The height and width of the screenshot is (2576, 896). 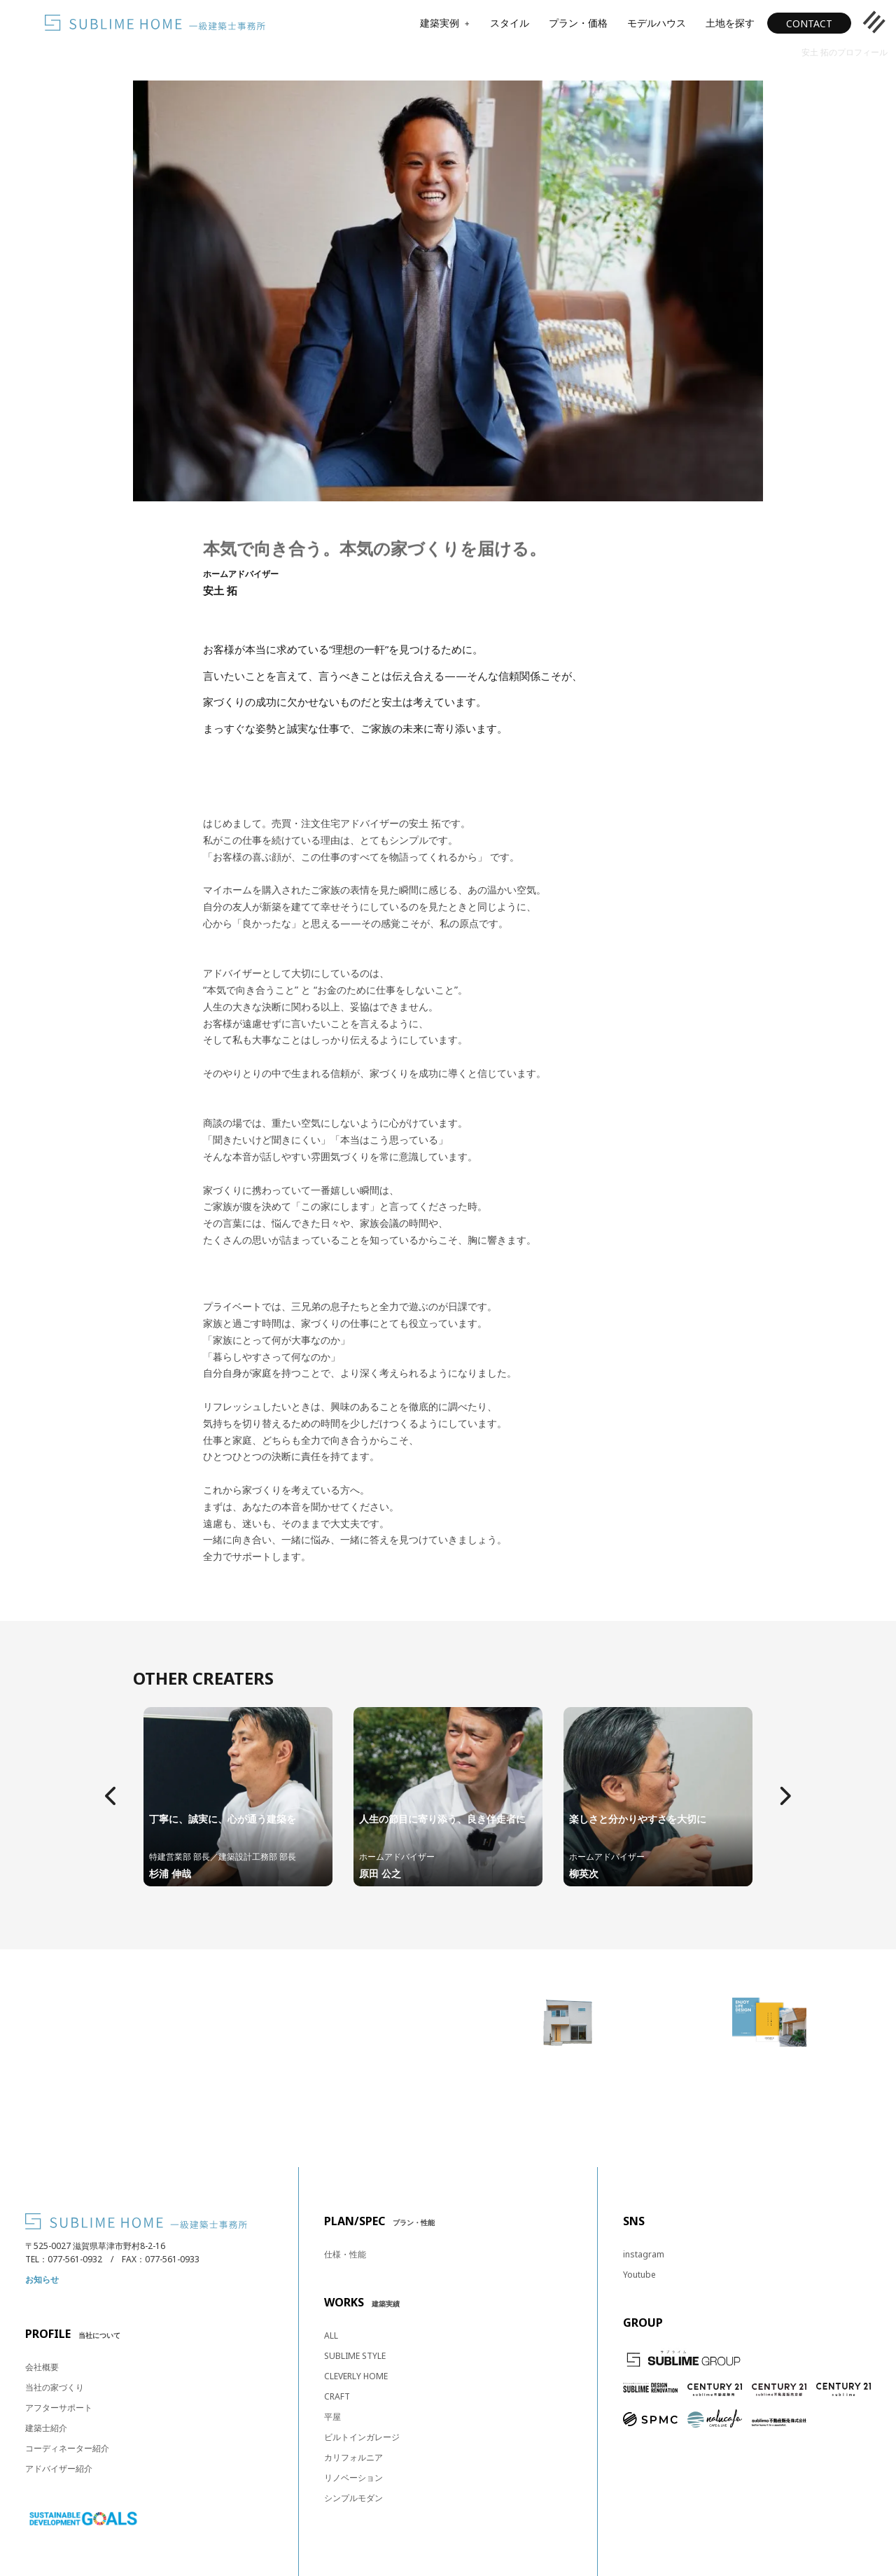 I want to click on 当社の家づくり, so click(x=54, y=2387).